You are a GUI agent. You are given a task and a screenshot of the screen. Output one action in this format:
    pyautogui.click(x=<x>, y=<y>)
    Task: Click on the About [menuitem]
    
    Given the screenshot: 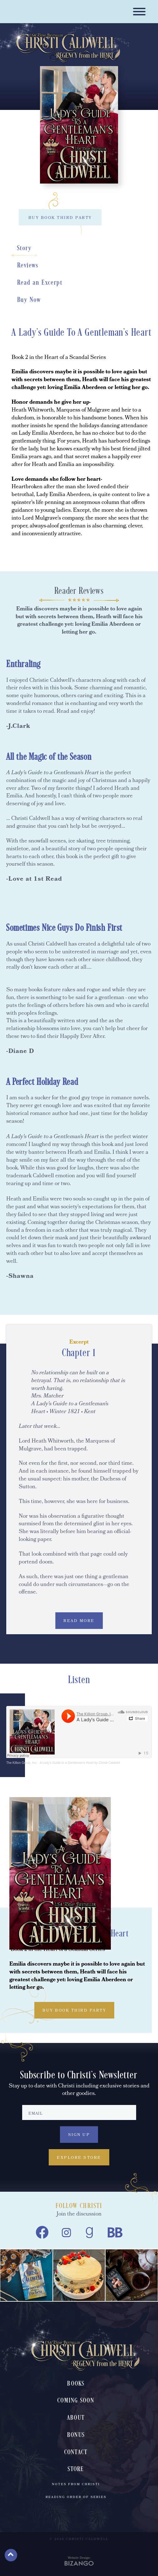 What is the action you would take?
    pyautogui.click(x=76, y=2418)
    